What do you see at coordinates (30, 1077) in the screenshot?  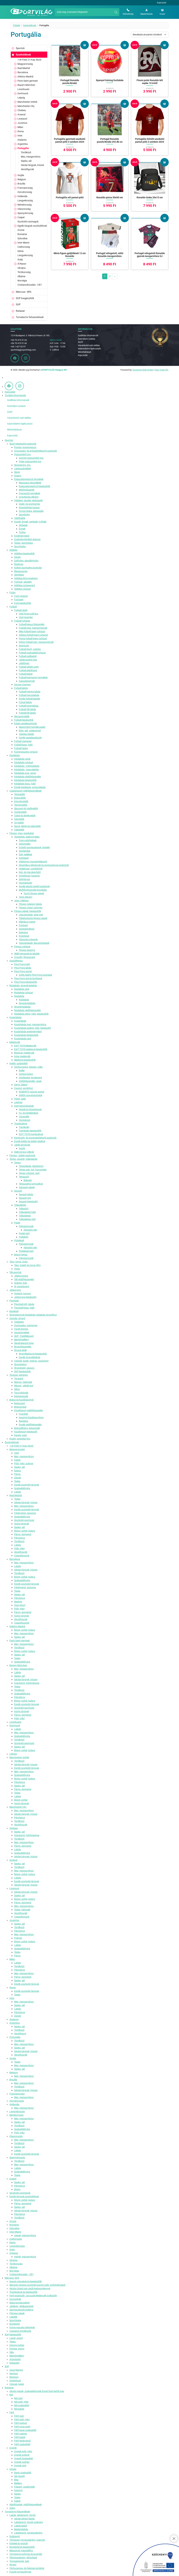 I see `Gördeszka, longboard` at bounding box center [30, 1077].